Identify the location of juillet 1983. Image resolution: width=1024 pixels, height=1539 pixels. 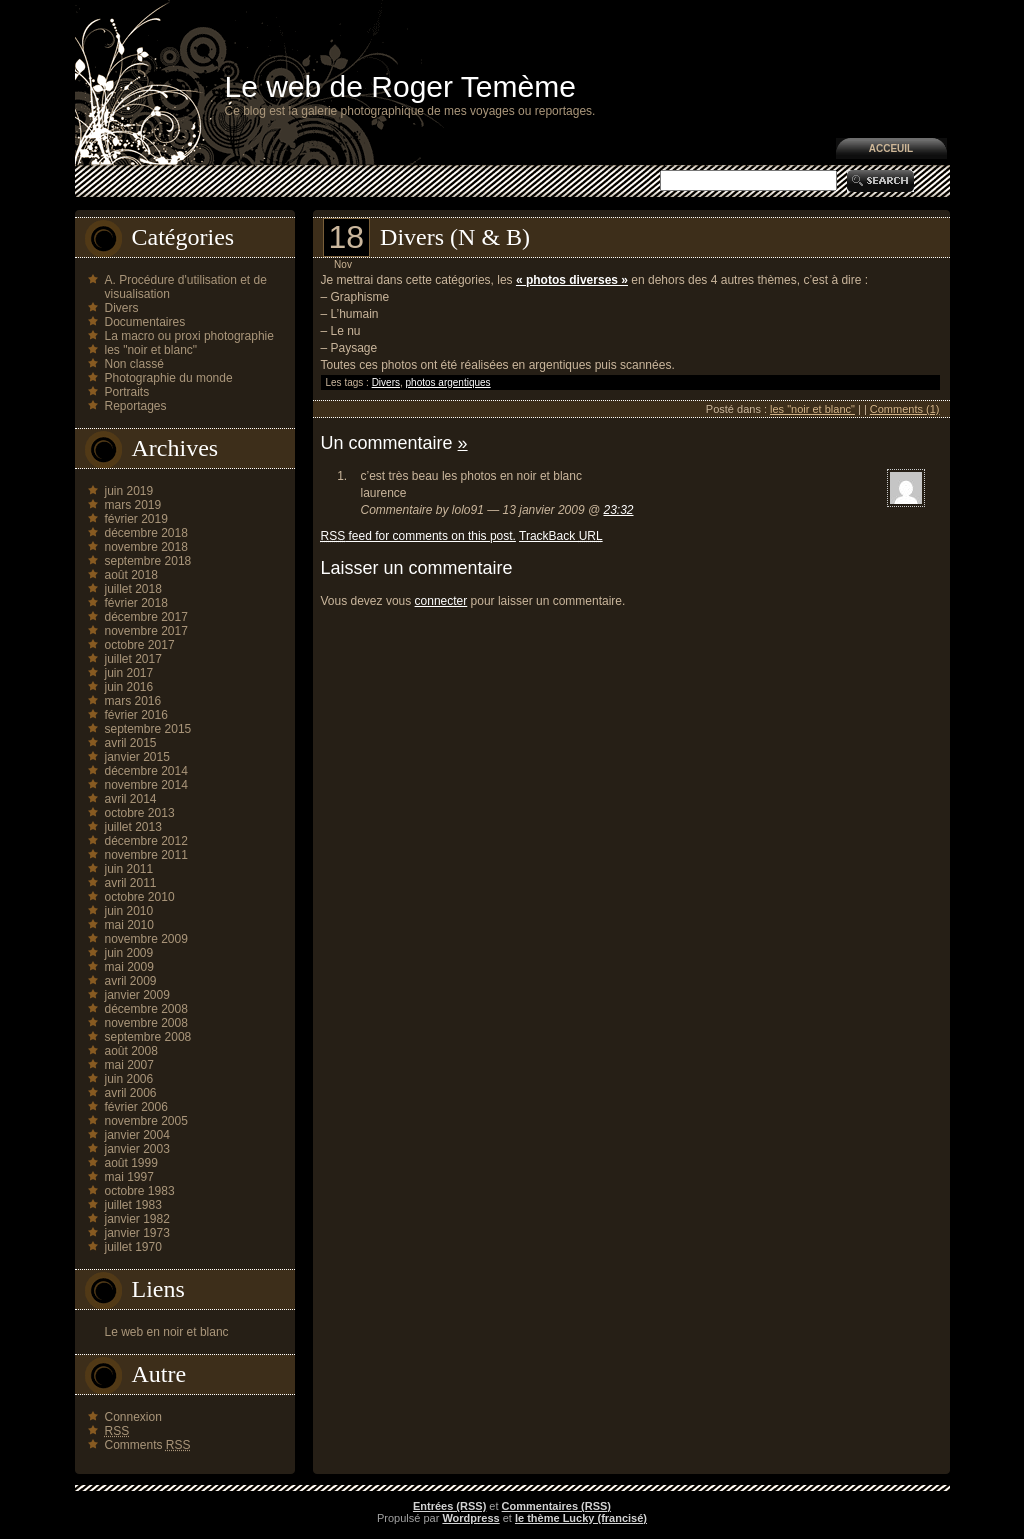
(133, 1205).